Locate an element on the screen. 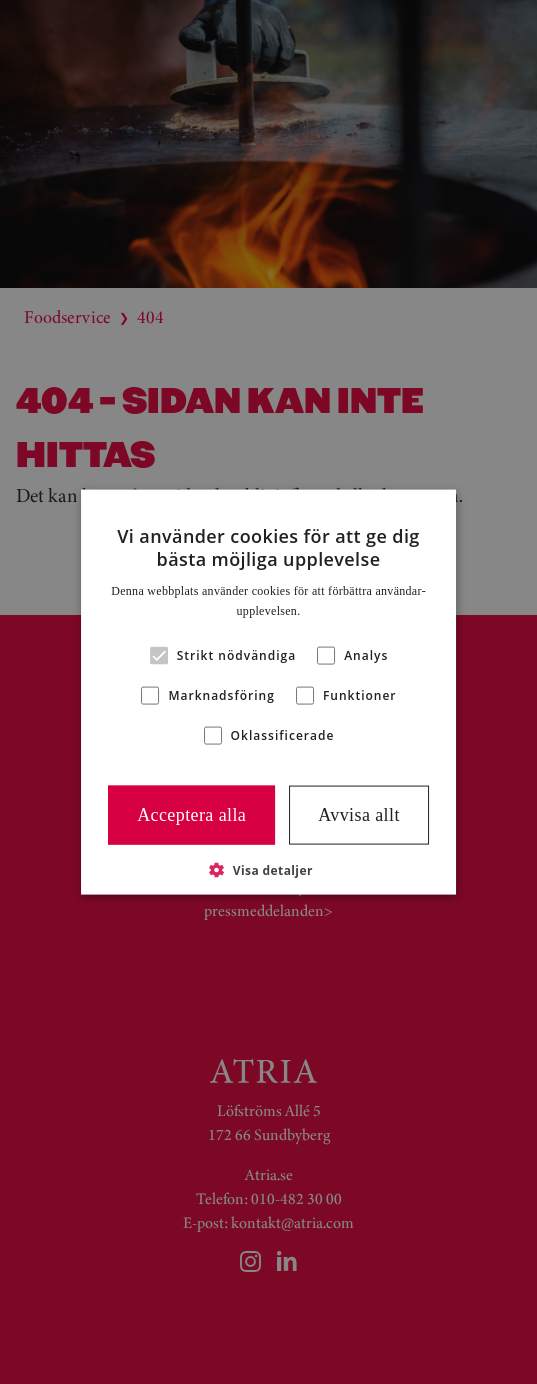 The width and height of the screenshot is (537, 1384). Acceptera alla [button] is located at coordinates (191, 815).